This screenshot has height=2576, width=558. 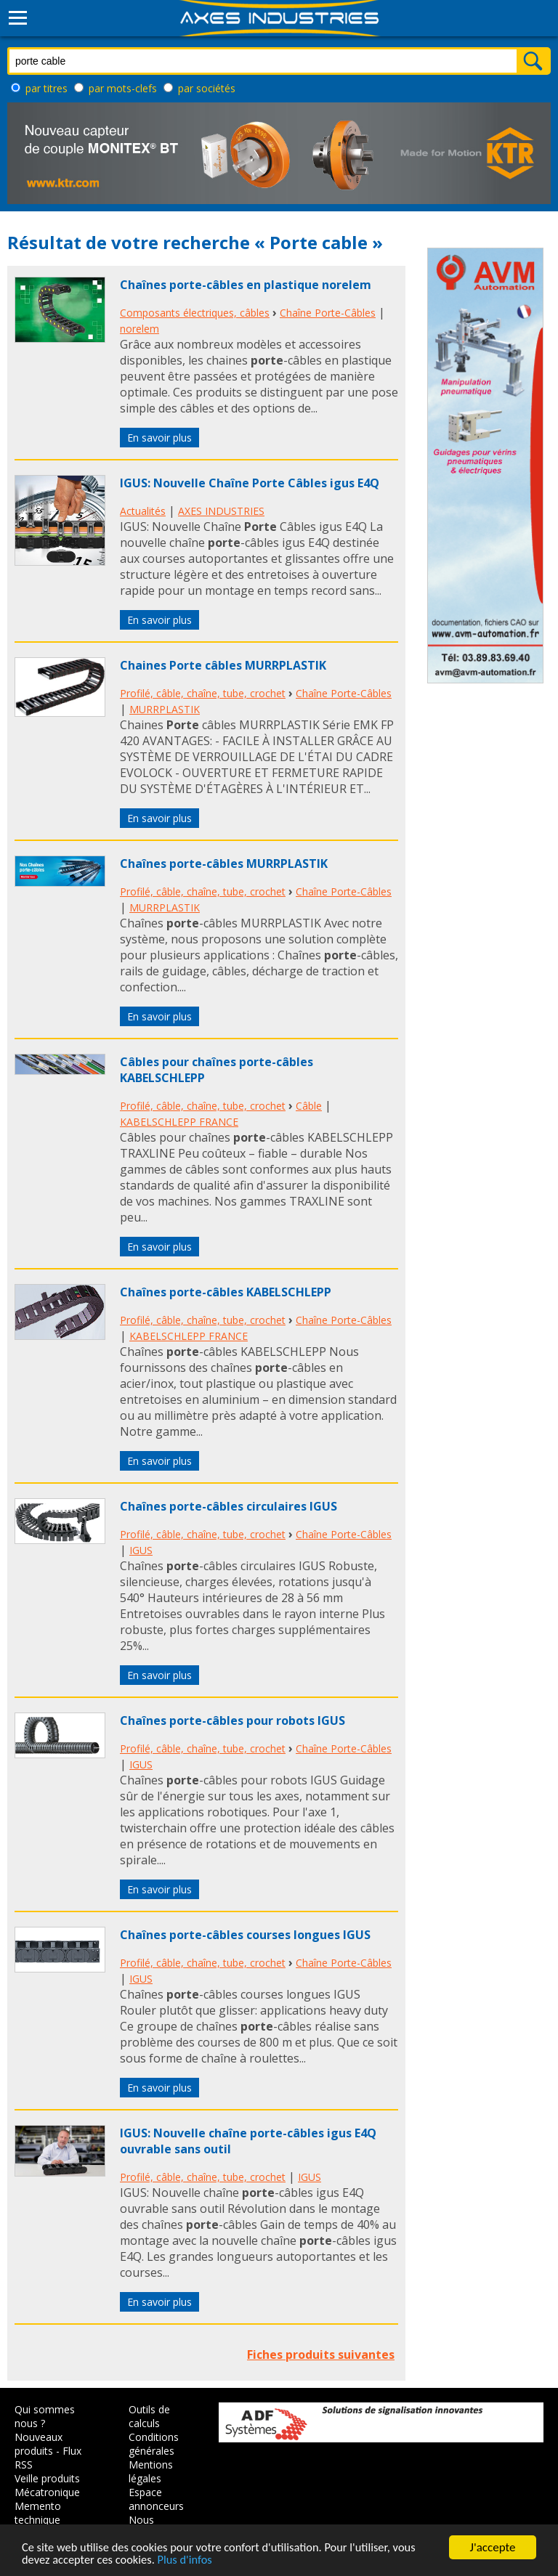 I want to click on Chaînes porte-câbles circulaires IGUS, so click(x=228, y=1506).